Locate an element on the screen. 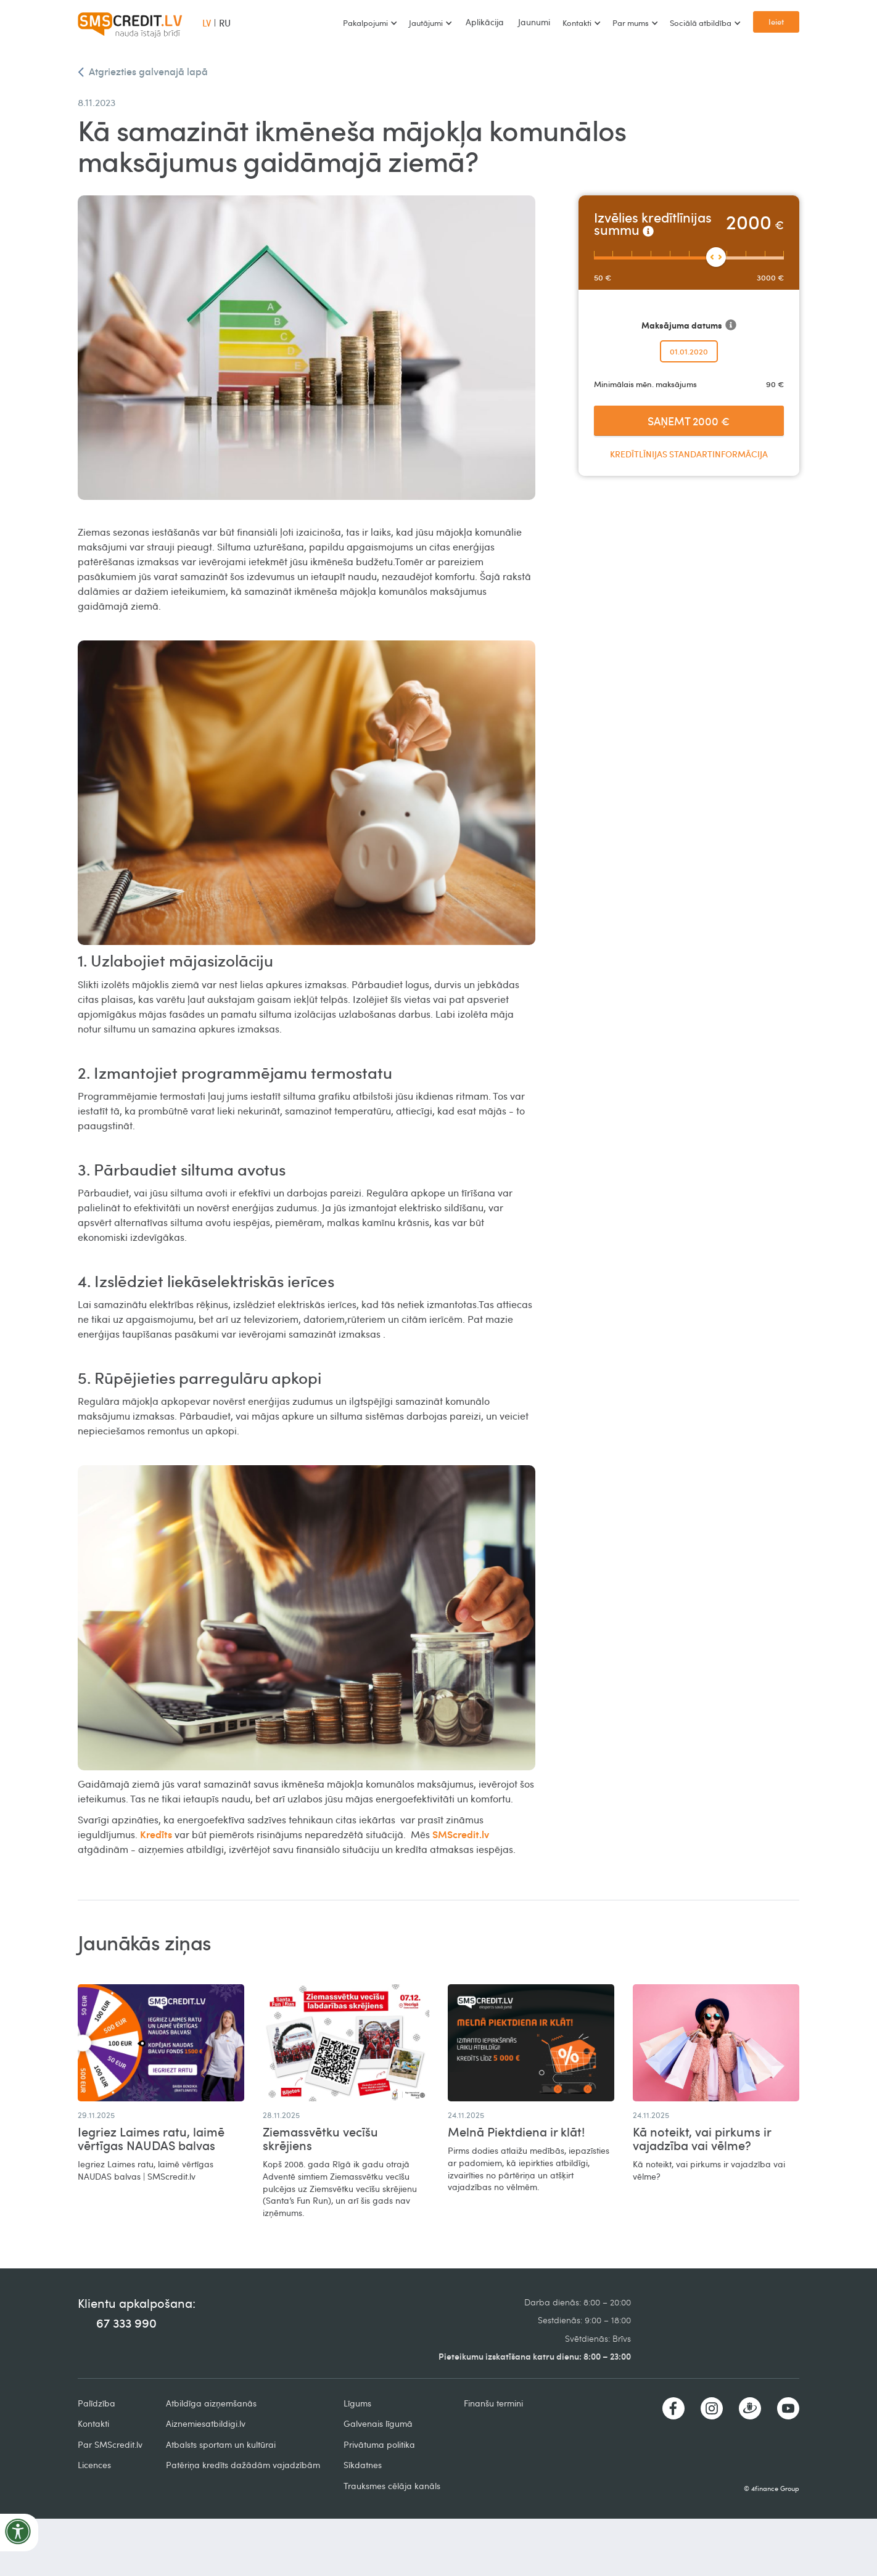 The height and width of the screenshot is (2576, 877). Saņemt € is located at coordinates (689, 420).